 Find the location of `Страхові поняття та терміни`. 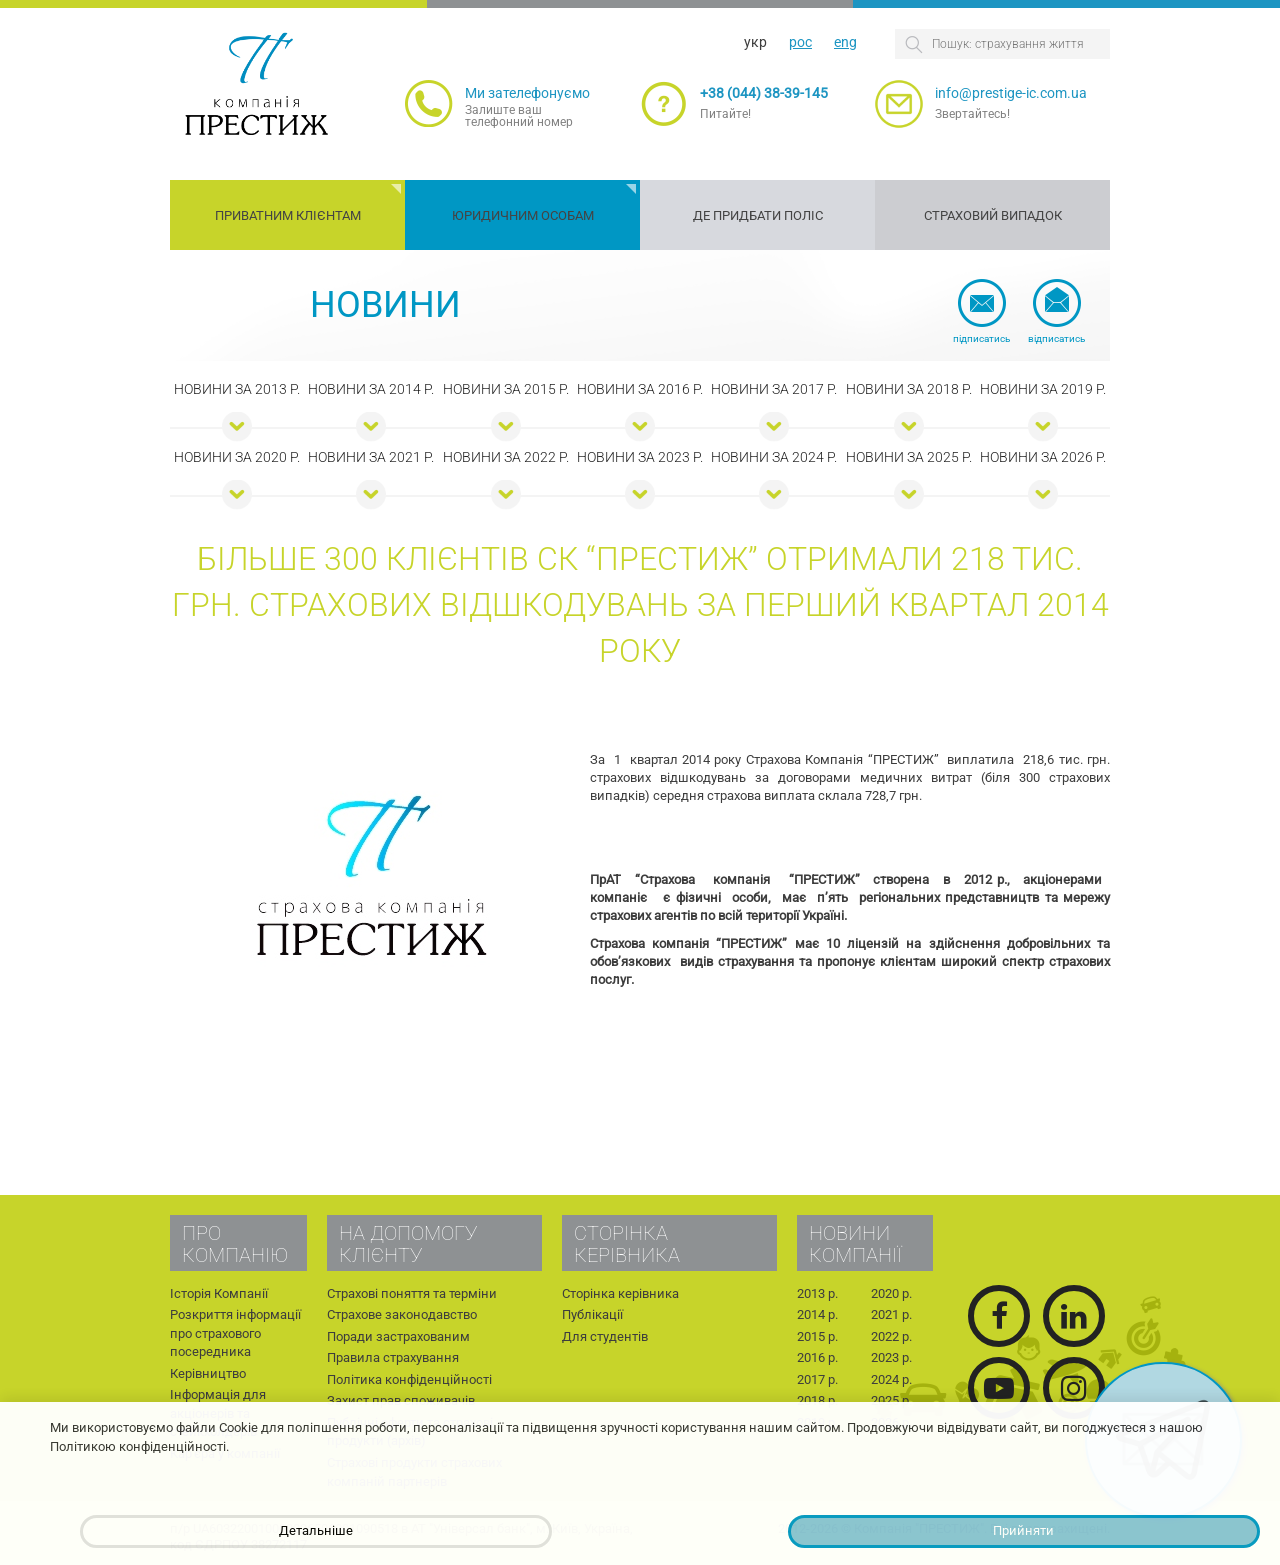

Страхові поняття та терміни is located at coordinates (412, 1293).